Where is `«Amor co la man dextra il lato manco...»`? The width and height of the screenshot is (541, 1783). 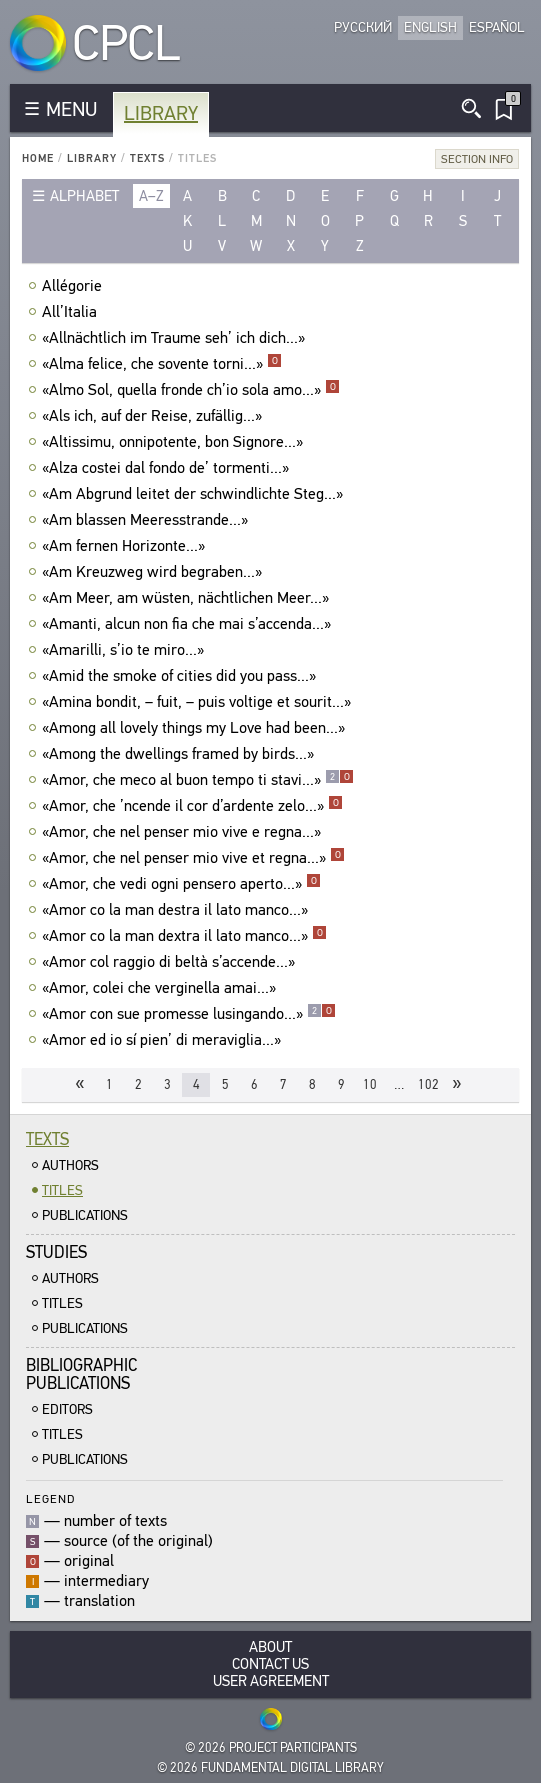 «Amor co la man dextra il lato manco...» is located at coordinates (184, 936).